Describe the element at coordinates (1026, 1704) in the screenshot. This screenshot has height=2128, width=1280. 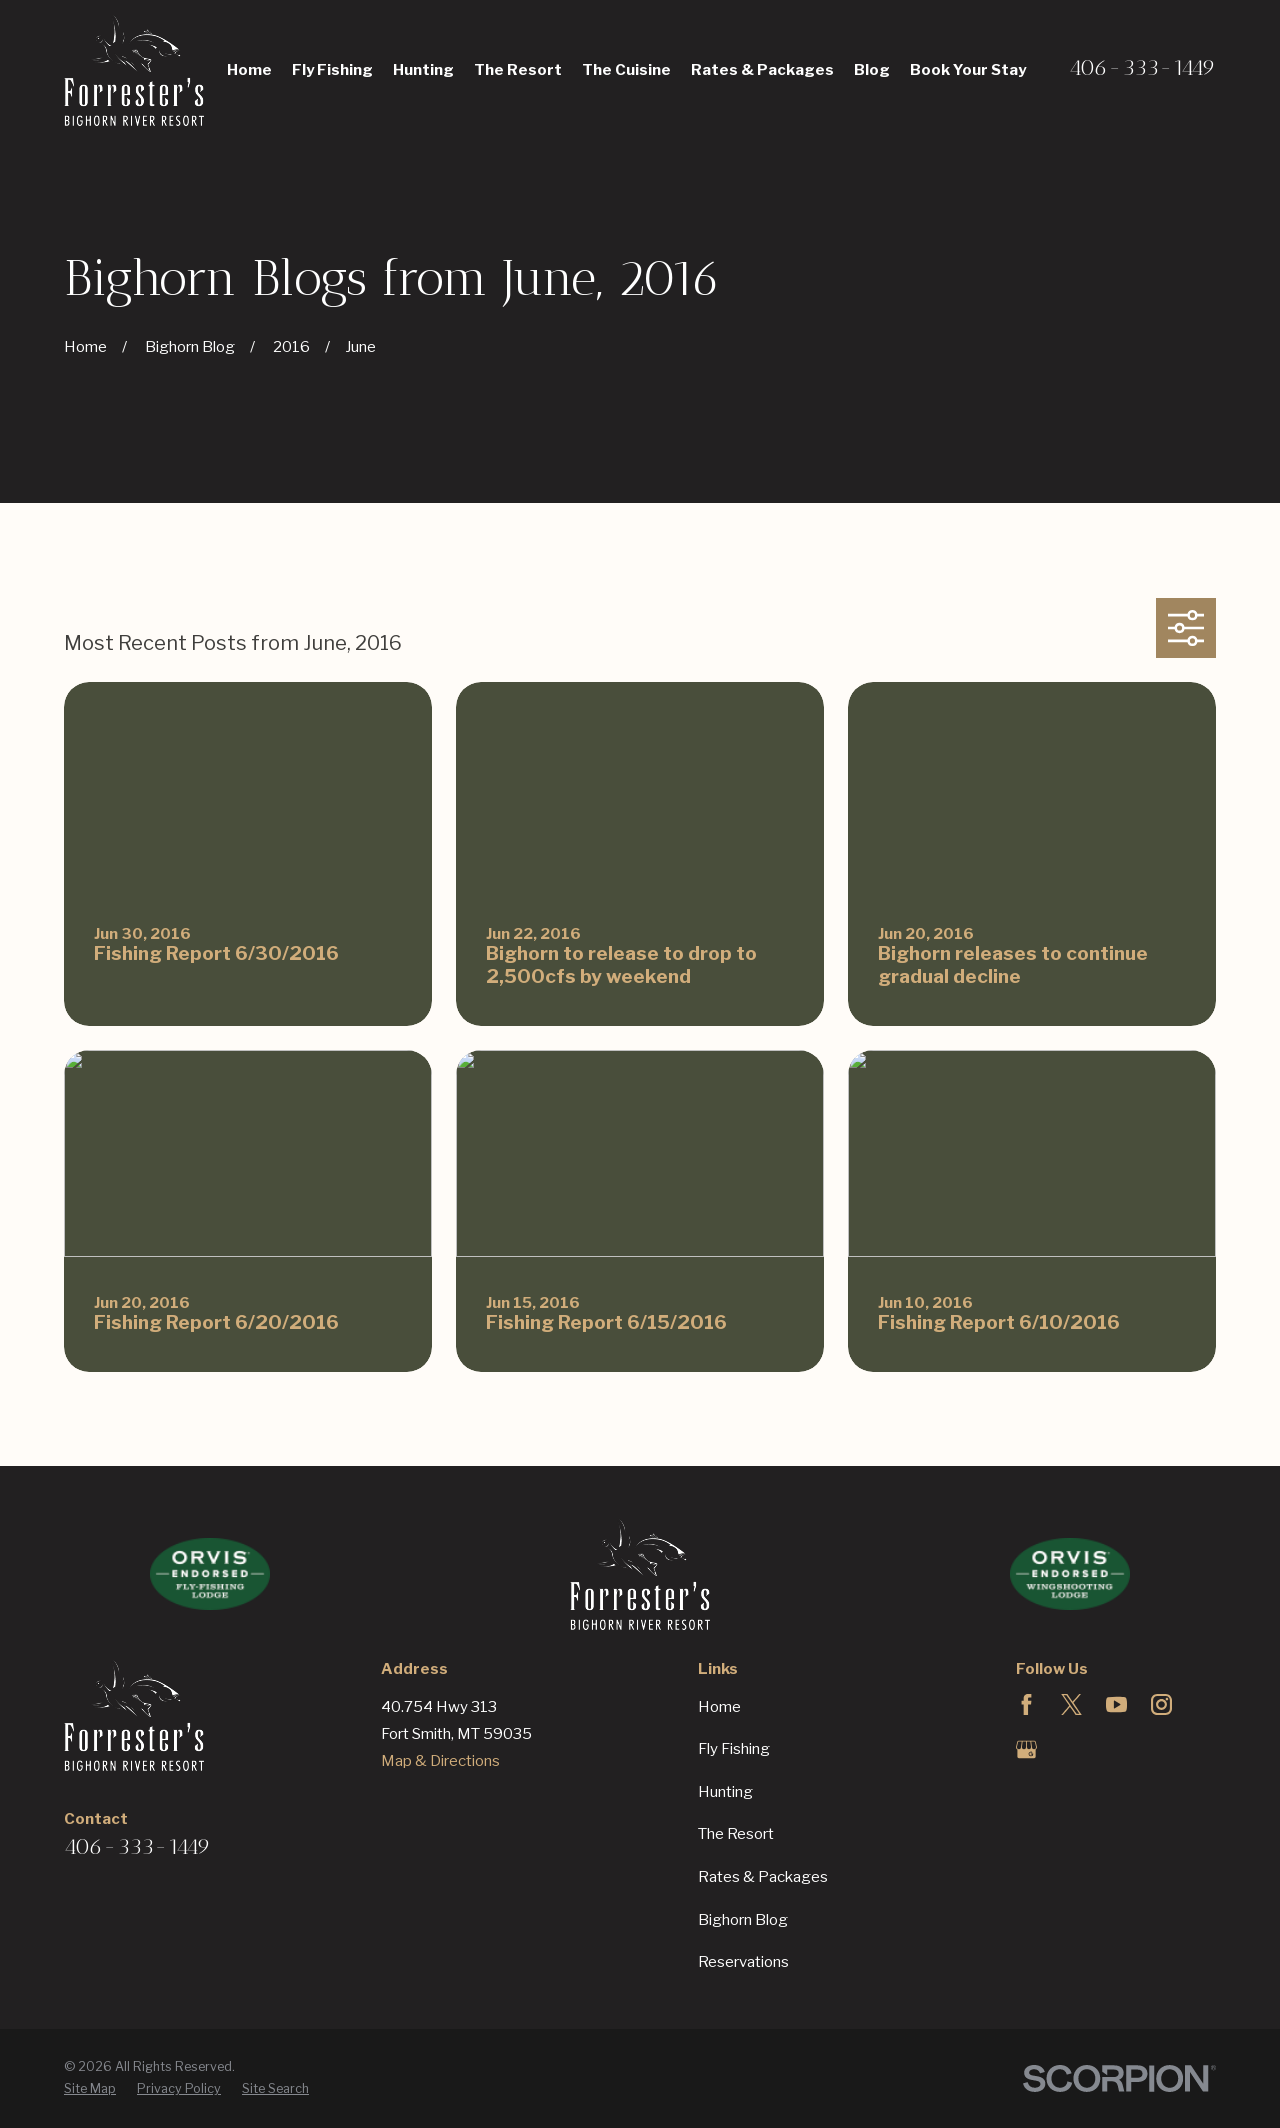
I see `[Facebook]` at that location.